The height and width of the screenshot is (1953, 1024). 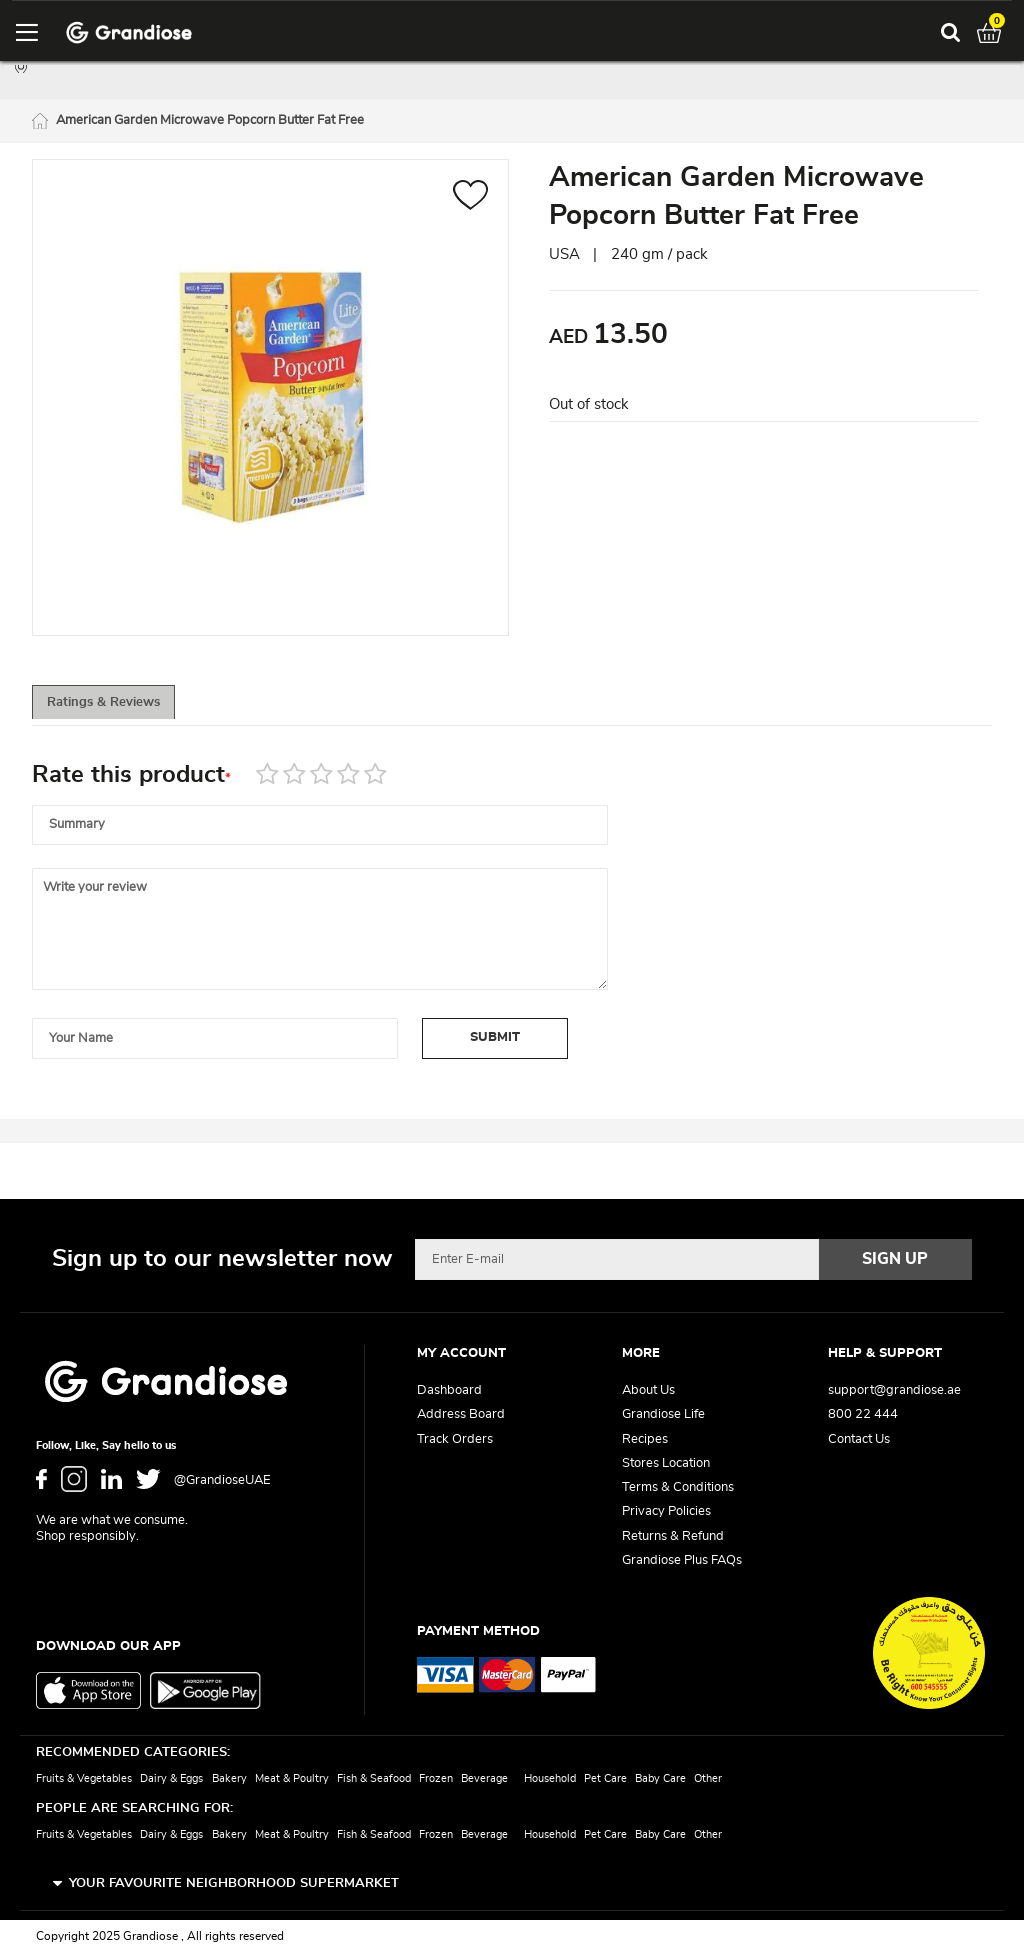 What do you see at coordinates (859, 1439) in the screenshot?
I see `Contact Us` at bounding box center [859, 1439].